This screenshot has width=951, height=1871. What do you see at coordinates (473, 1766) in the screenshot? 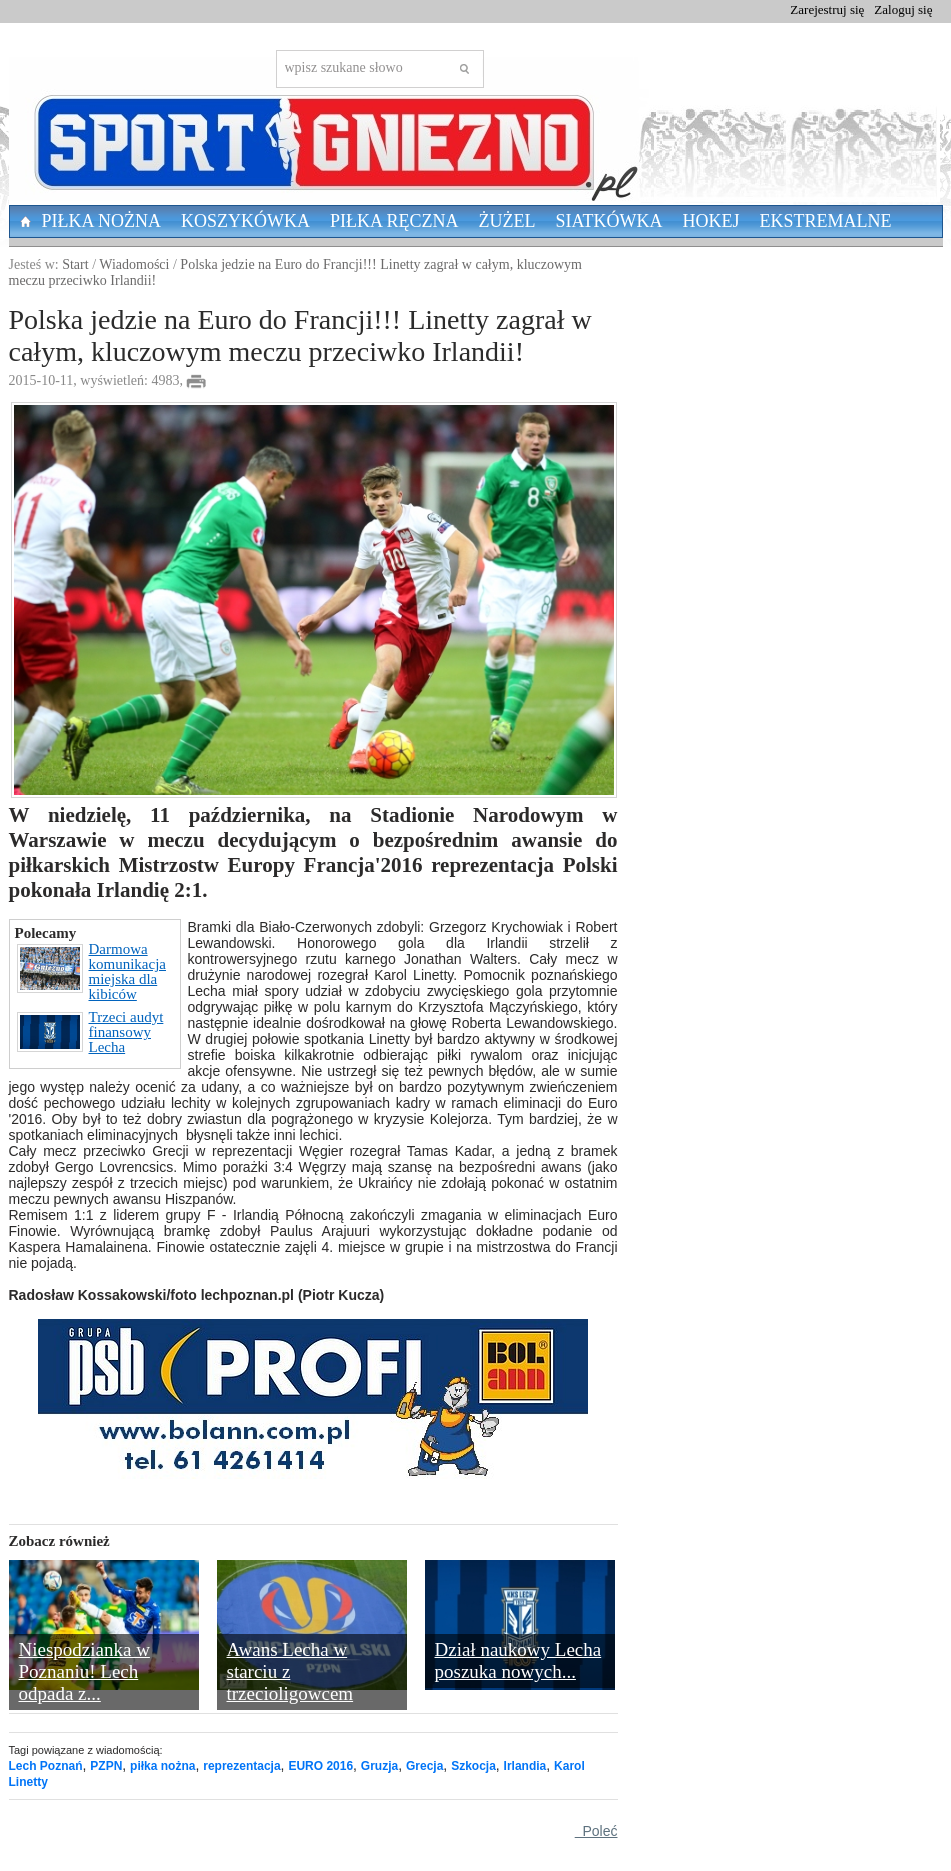
I see `Szkocja` at bounding box center [473, 1766].